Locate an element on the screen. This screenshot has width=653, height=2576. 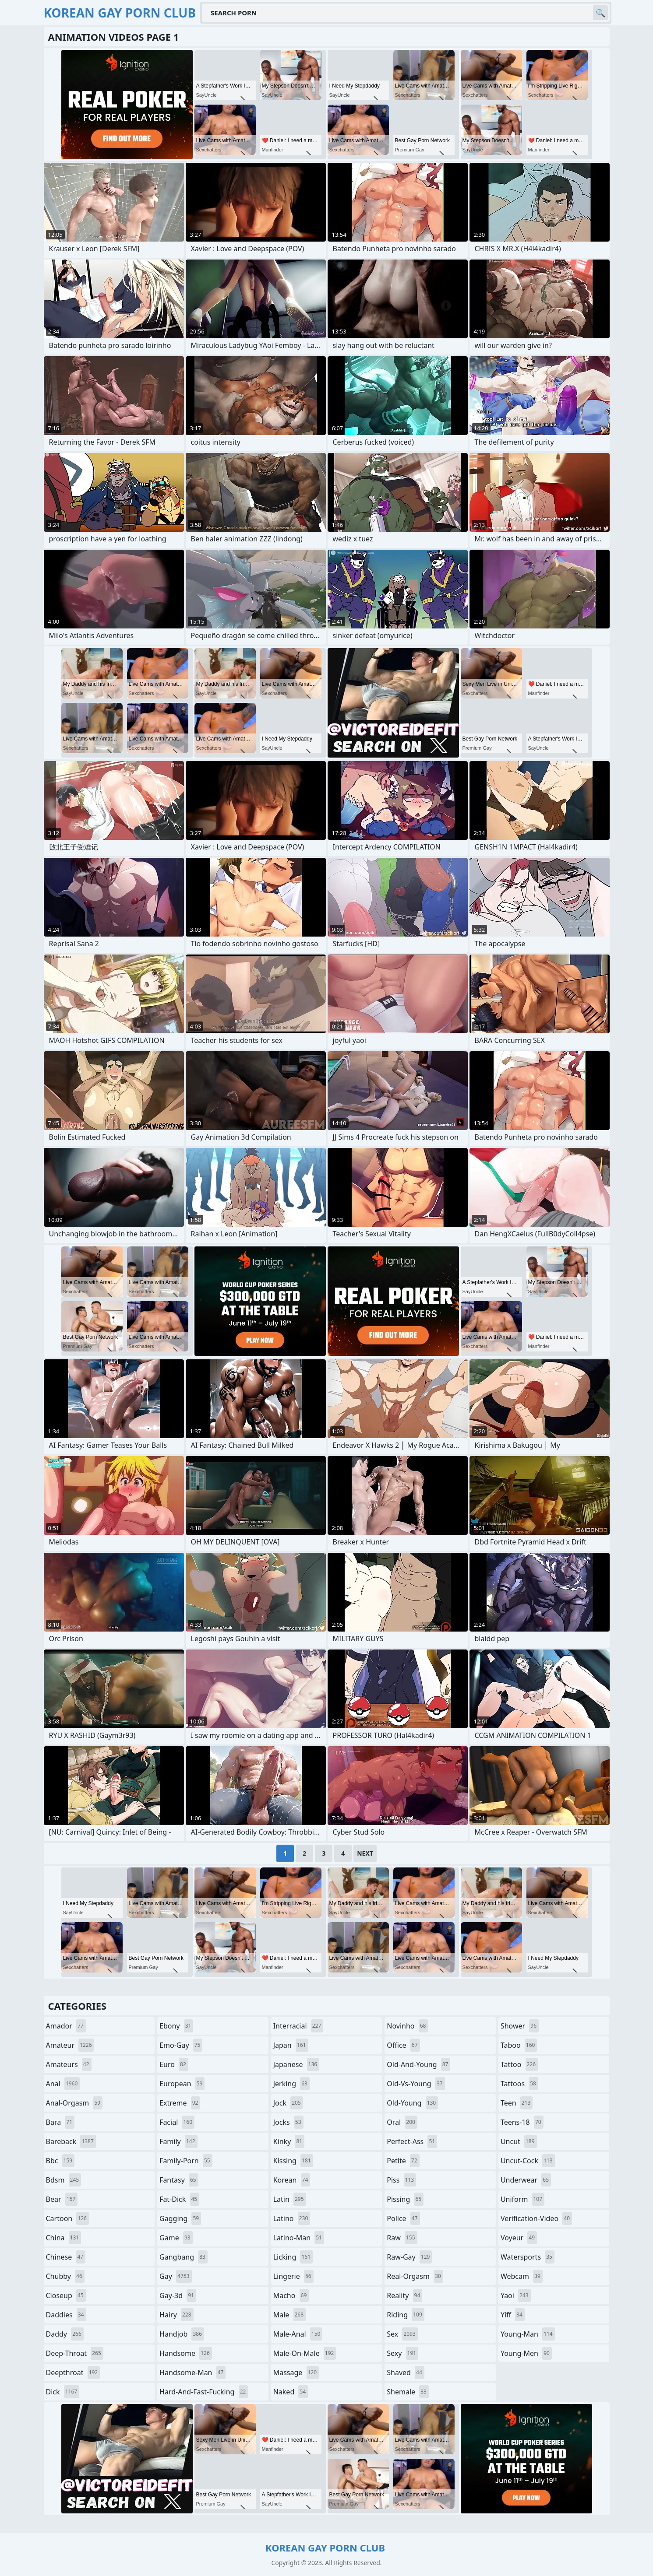
sex is located at coordinates (402, 2334).